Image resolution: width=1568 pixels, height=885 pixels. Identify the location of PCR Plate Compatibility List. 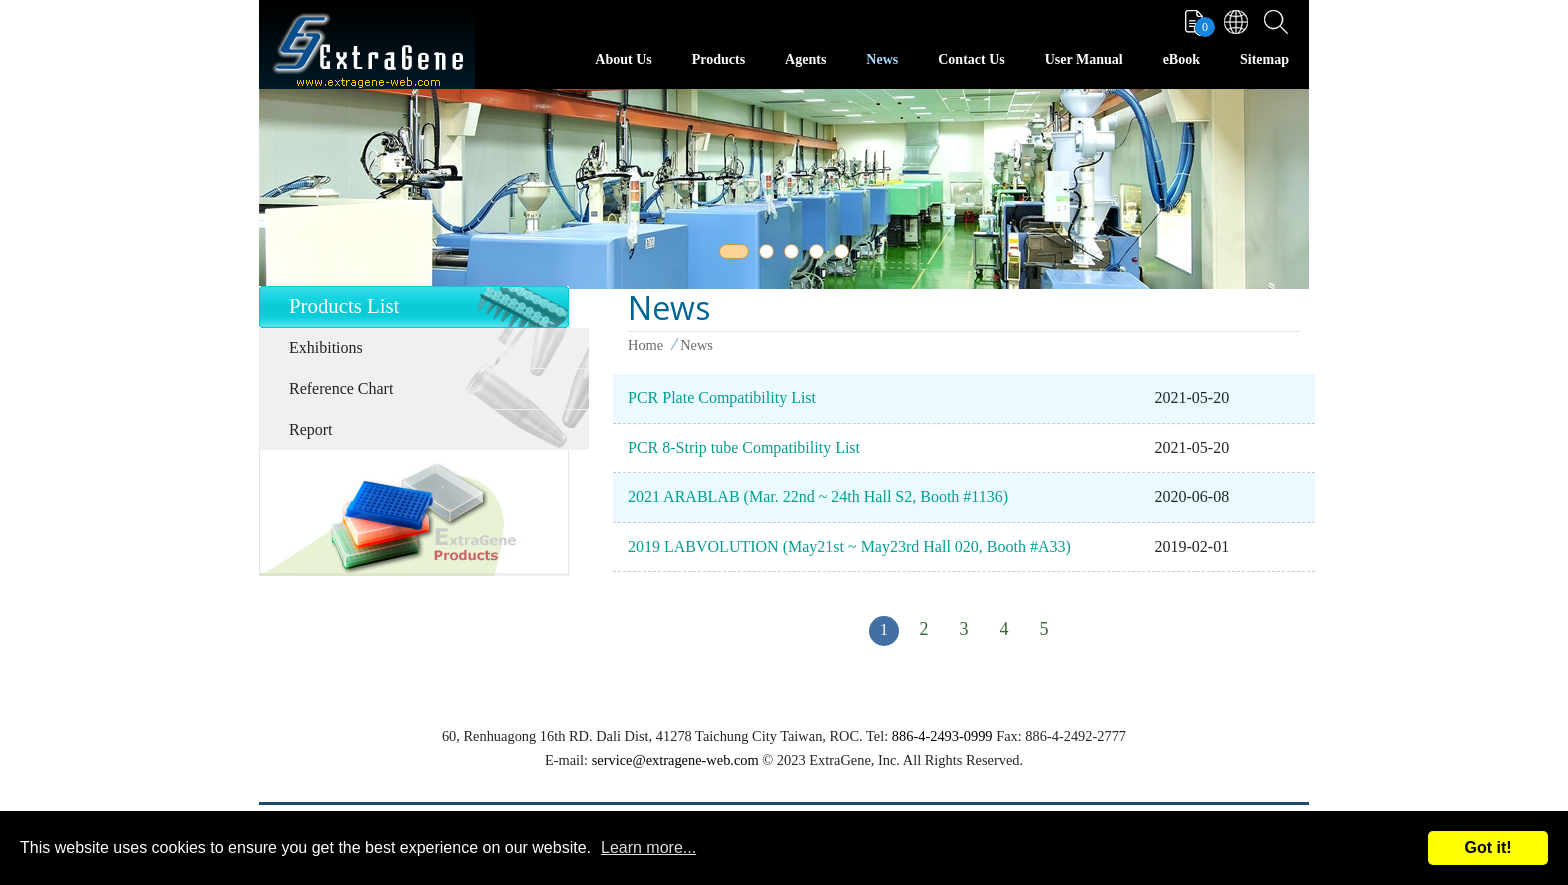
(722, 397).